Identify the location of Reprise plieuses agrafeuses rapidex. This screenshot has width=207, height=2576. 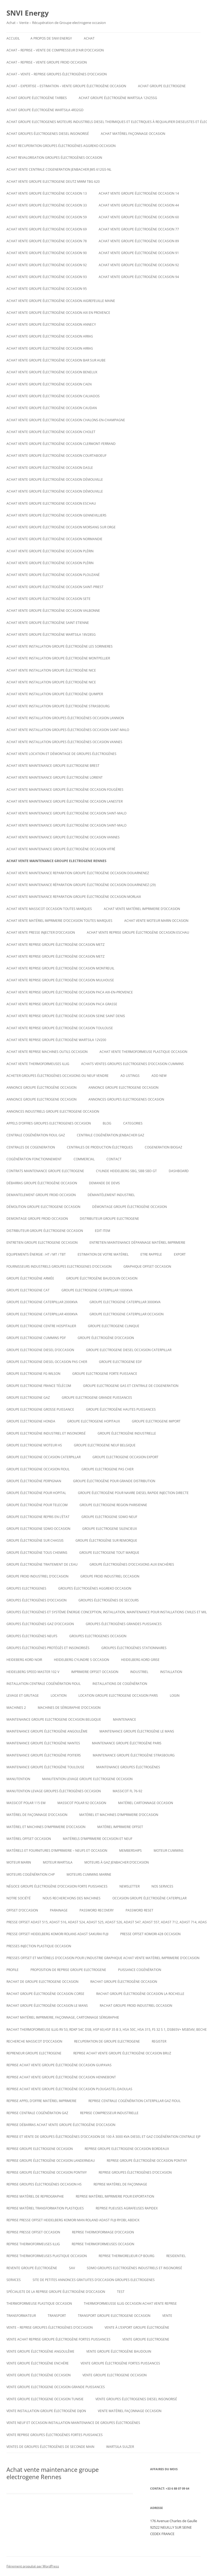
(127, 2208).